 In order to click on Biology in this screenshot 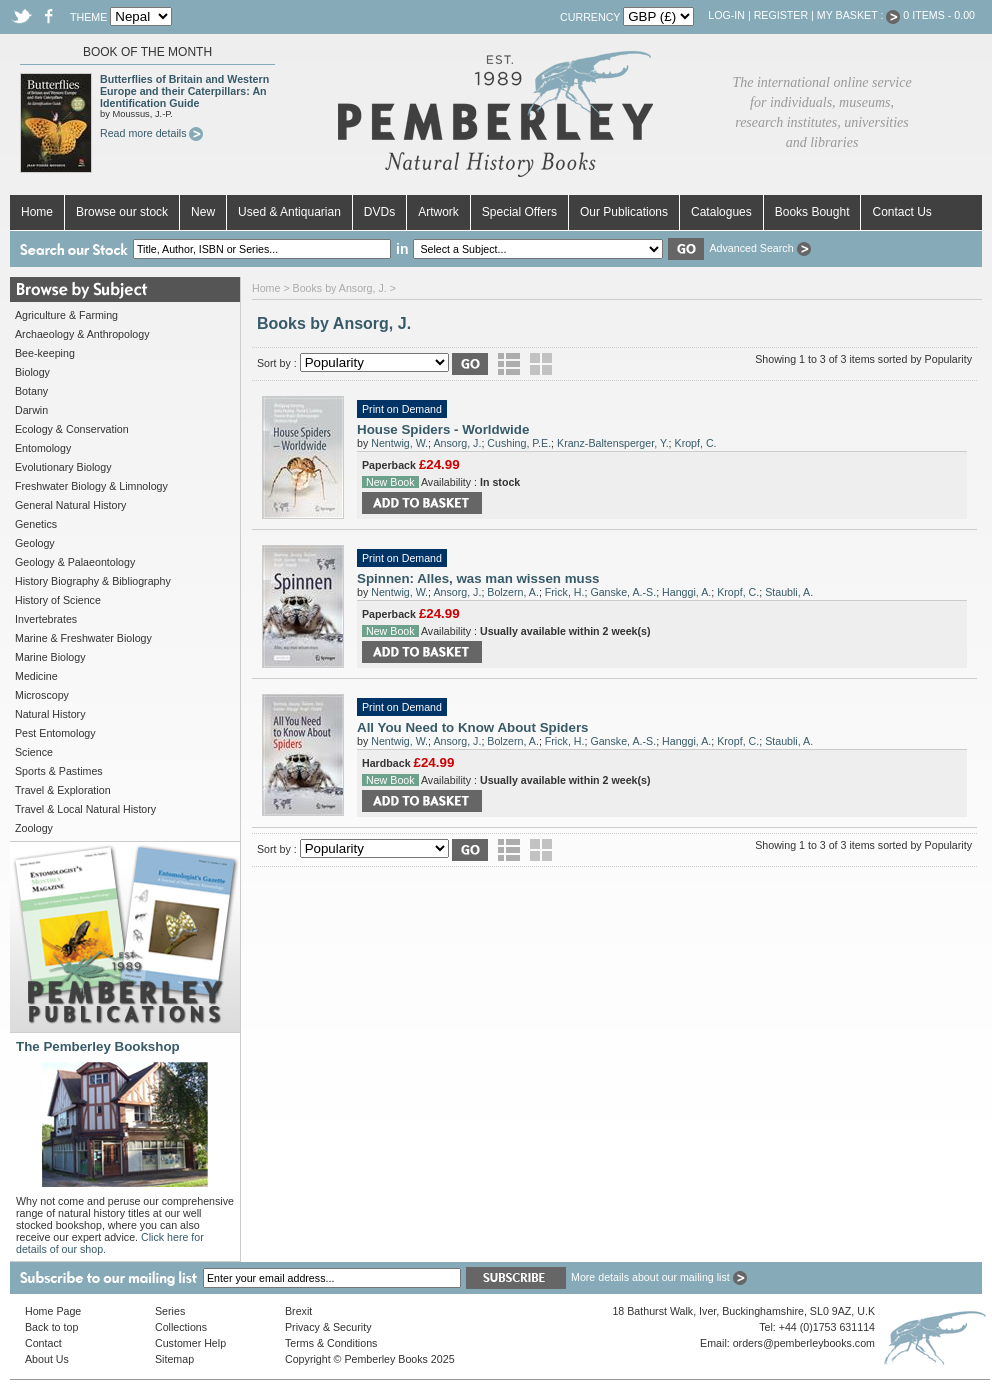, I will do `click(32, 372)`.